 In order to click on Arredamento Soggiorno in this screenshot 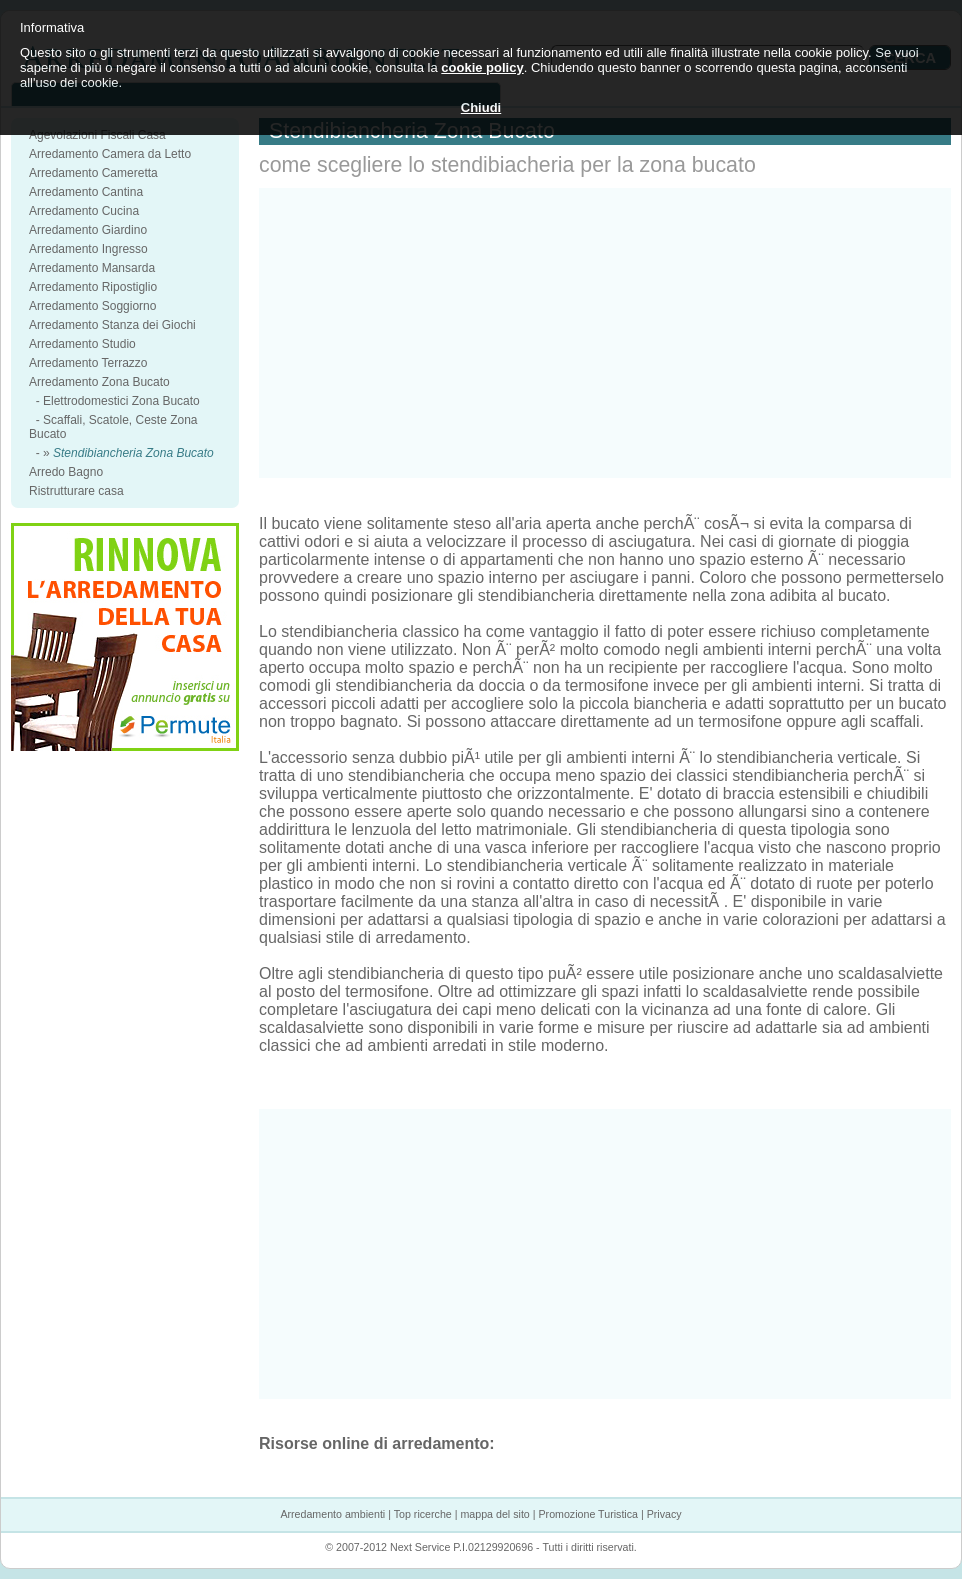, I will do `click(92, 306)`.